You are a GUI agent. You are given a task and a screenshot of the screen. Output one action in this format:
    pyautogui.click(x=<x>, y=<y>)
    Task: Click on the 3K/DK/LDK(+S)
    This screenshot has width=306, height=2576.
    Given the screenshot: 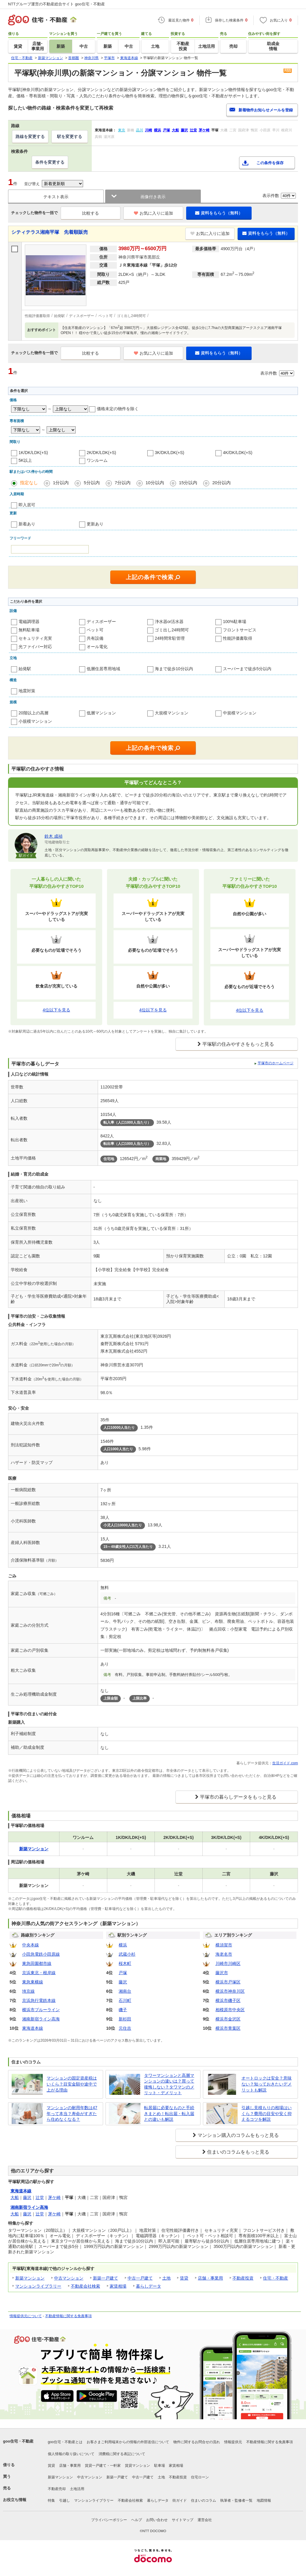 What is the action you would take?
    pyautogui.click(x=169, y=452)
    